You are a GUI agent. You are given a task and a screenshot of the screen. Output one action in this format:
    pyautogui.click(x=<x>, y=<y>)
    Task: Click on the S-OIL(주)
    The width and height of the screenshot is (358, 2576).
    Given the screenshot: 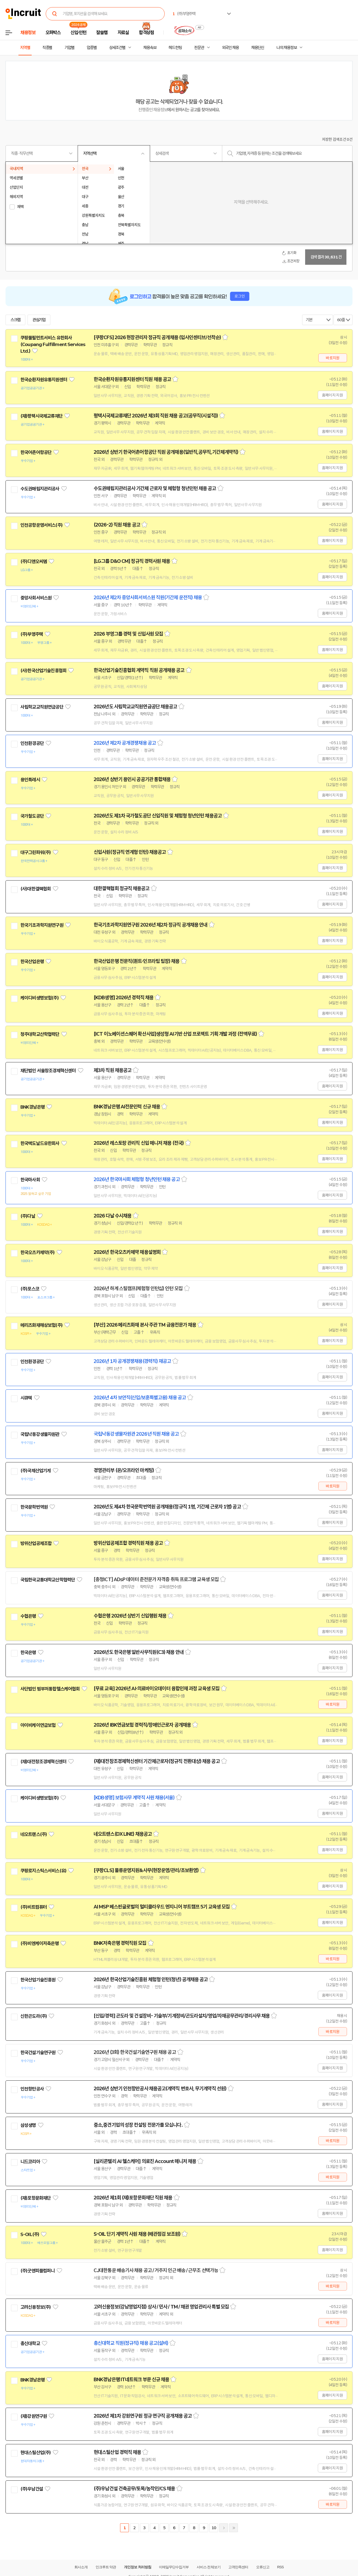 What is the action you would take?
    pyautogui.click(x=29, y=2234)
    